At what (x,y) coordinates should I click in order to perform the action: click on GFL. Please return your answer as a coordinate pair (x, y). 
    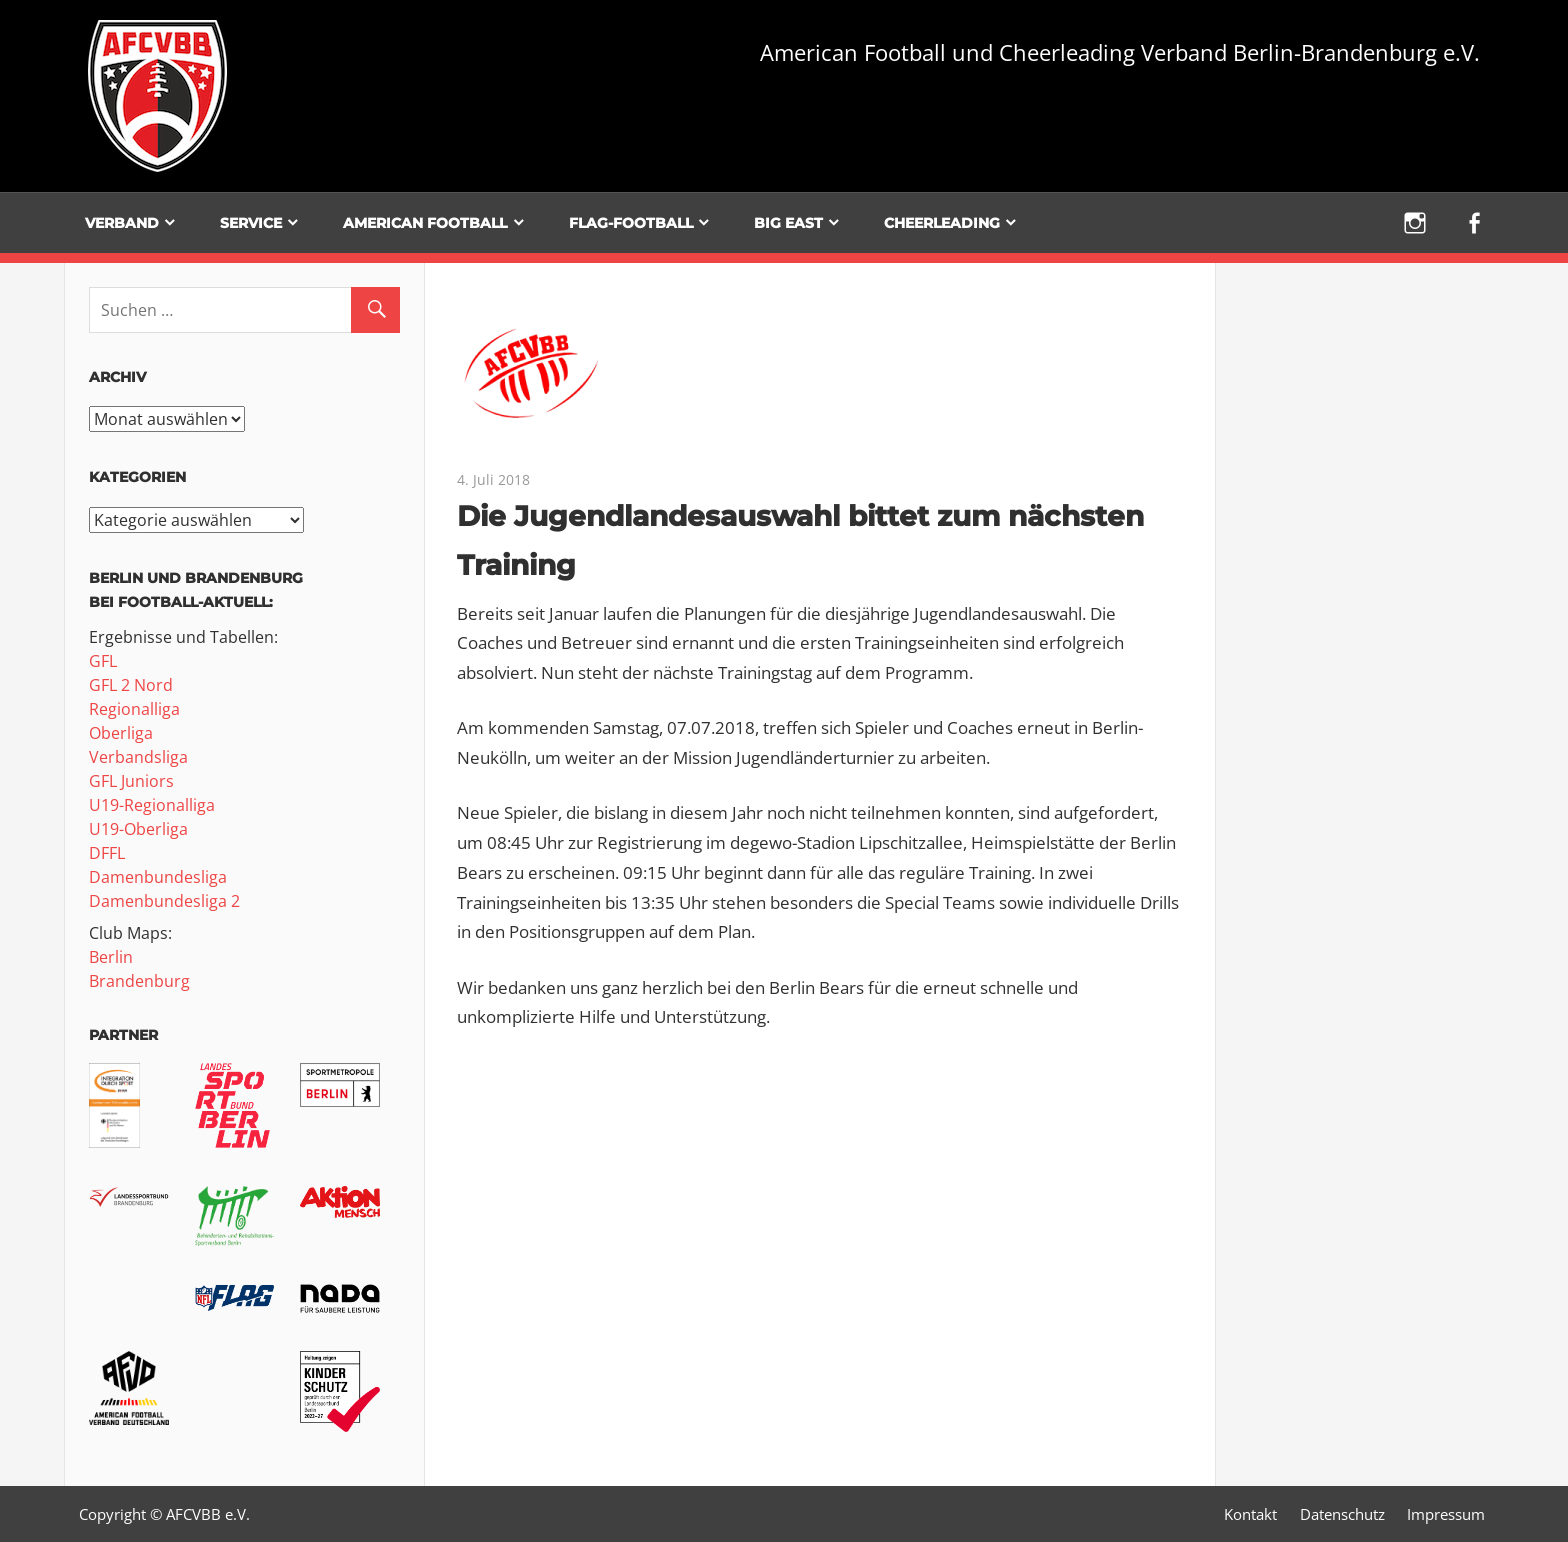
    Looking at the image, I should click on (103, 661).